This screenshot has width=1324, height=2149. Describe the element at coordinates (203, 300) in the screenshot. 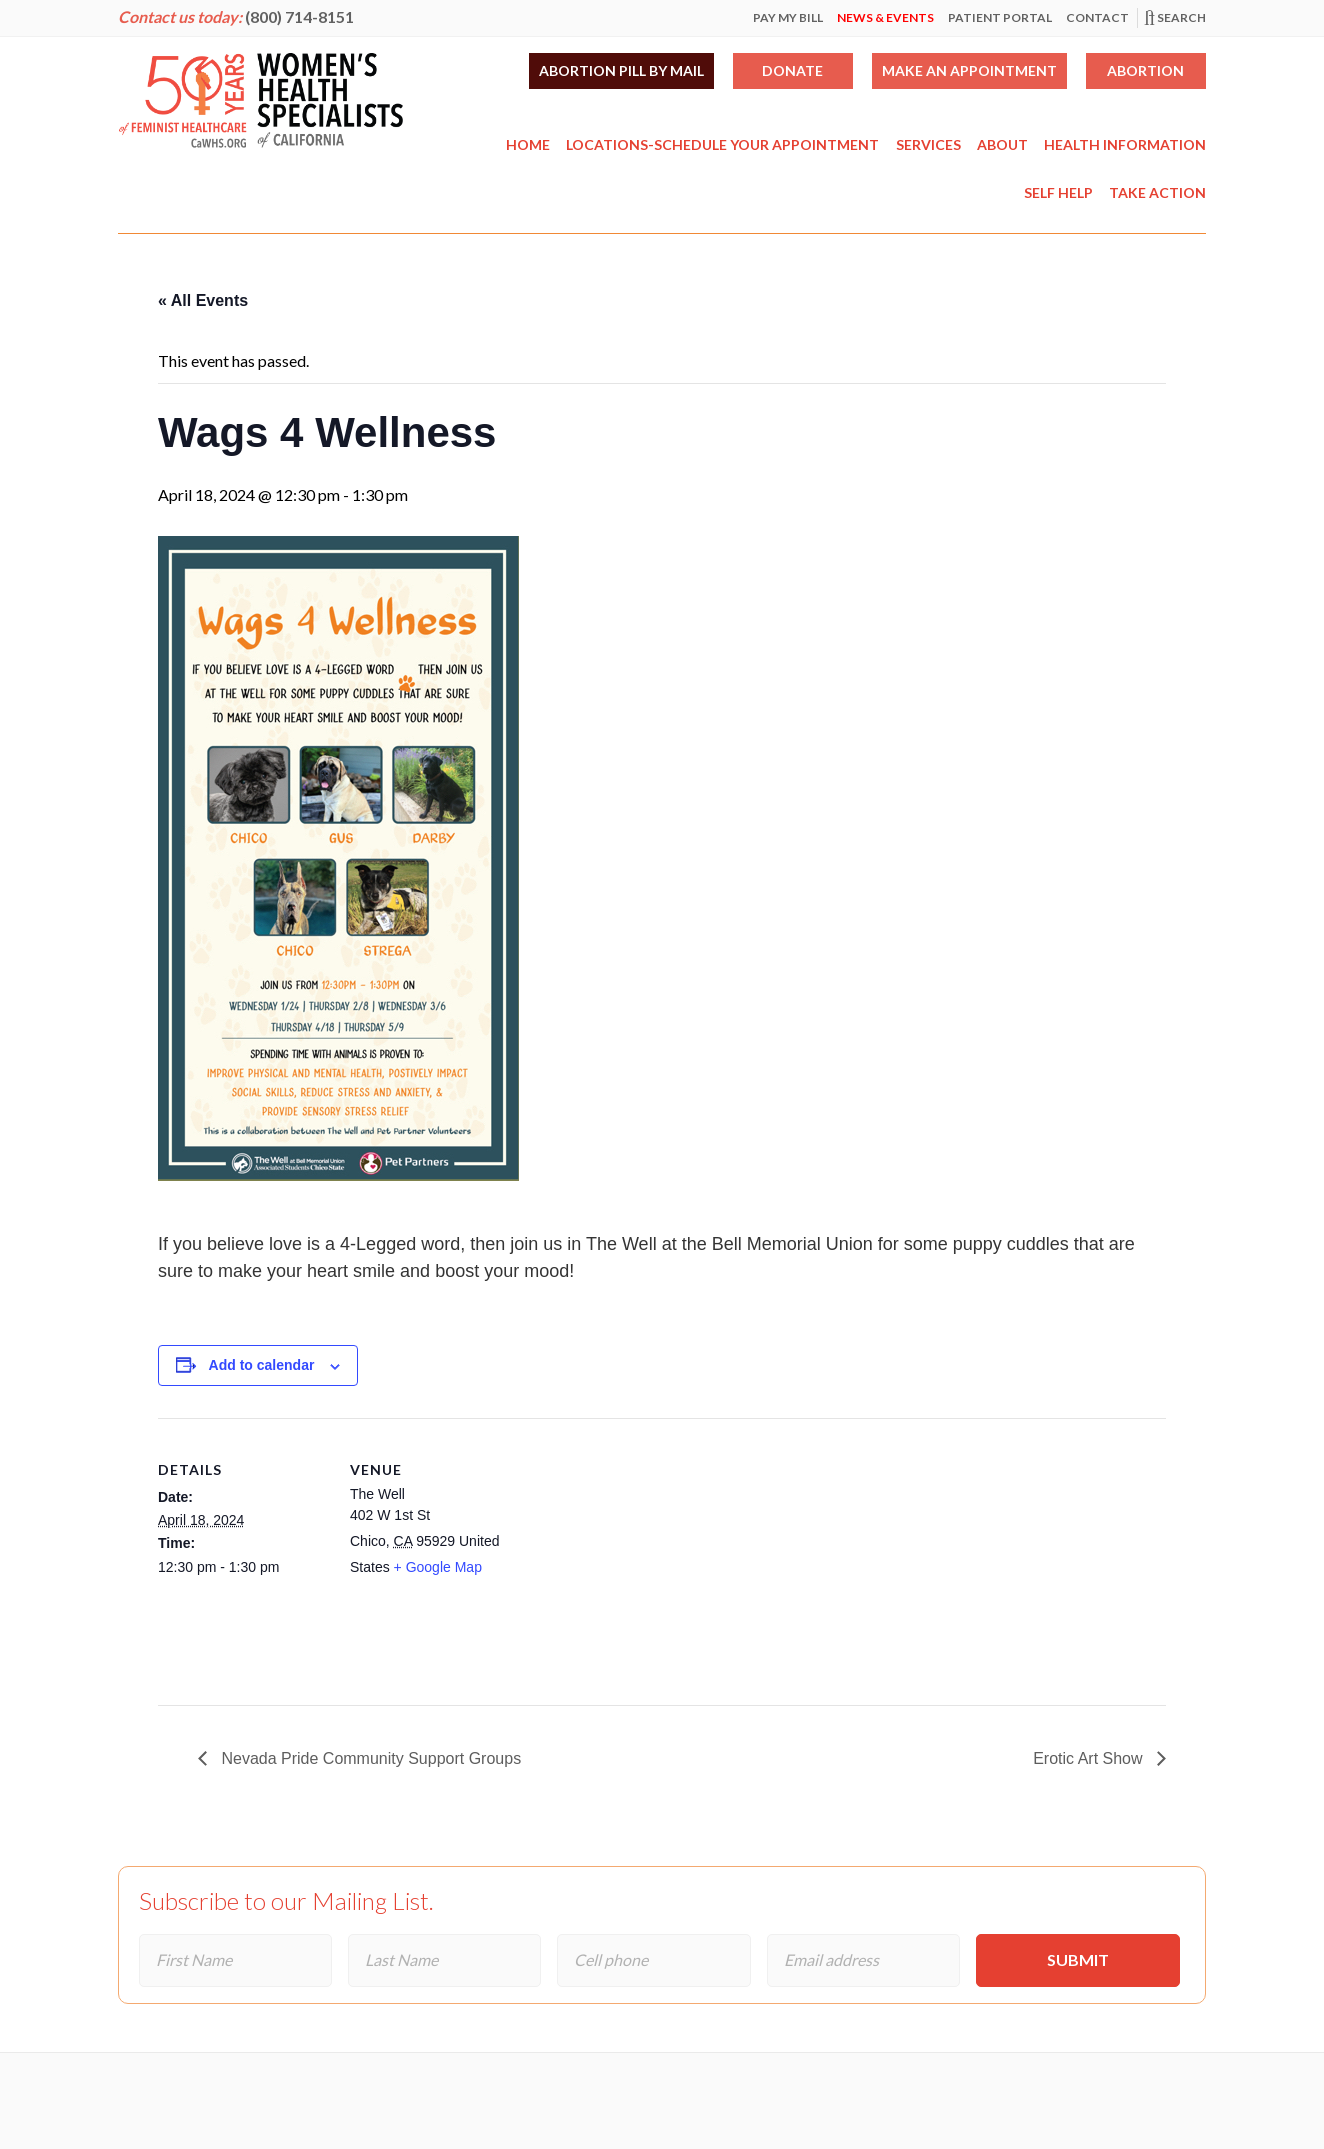

I see `« All Events` at that location.